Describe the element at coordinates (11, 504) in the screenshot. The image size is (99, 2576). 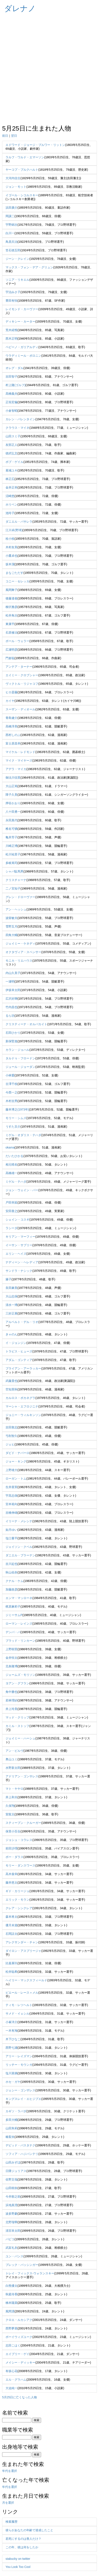
I see `ホリベン` at that location.